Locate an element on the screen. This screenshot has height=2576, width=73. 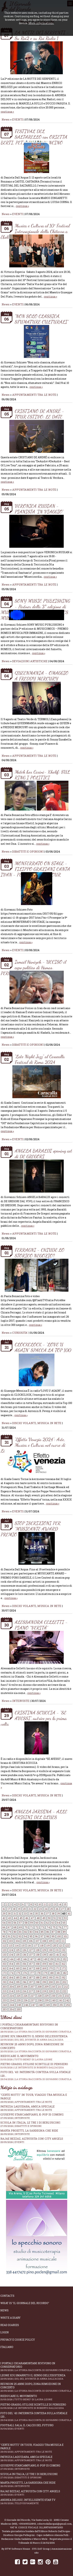
26 is located at coordinates (57, 1909).